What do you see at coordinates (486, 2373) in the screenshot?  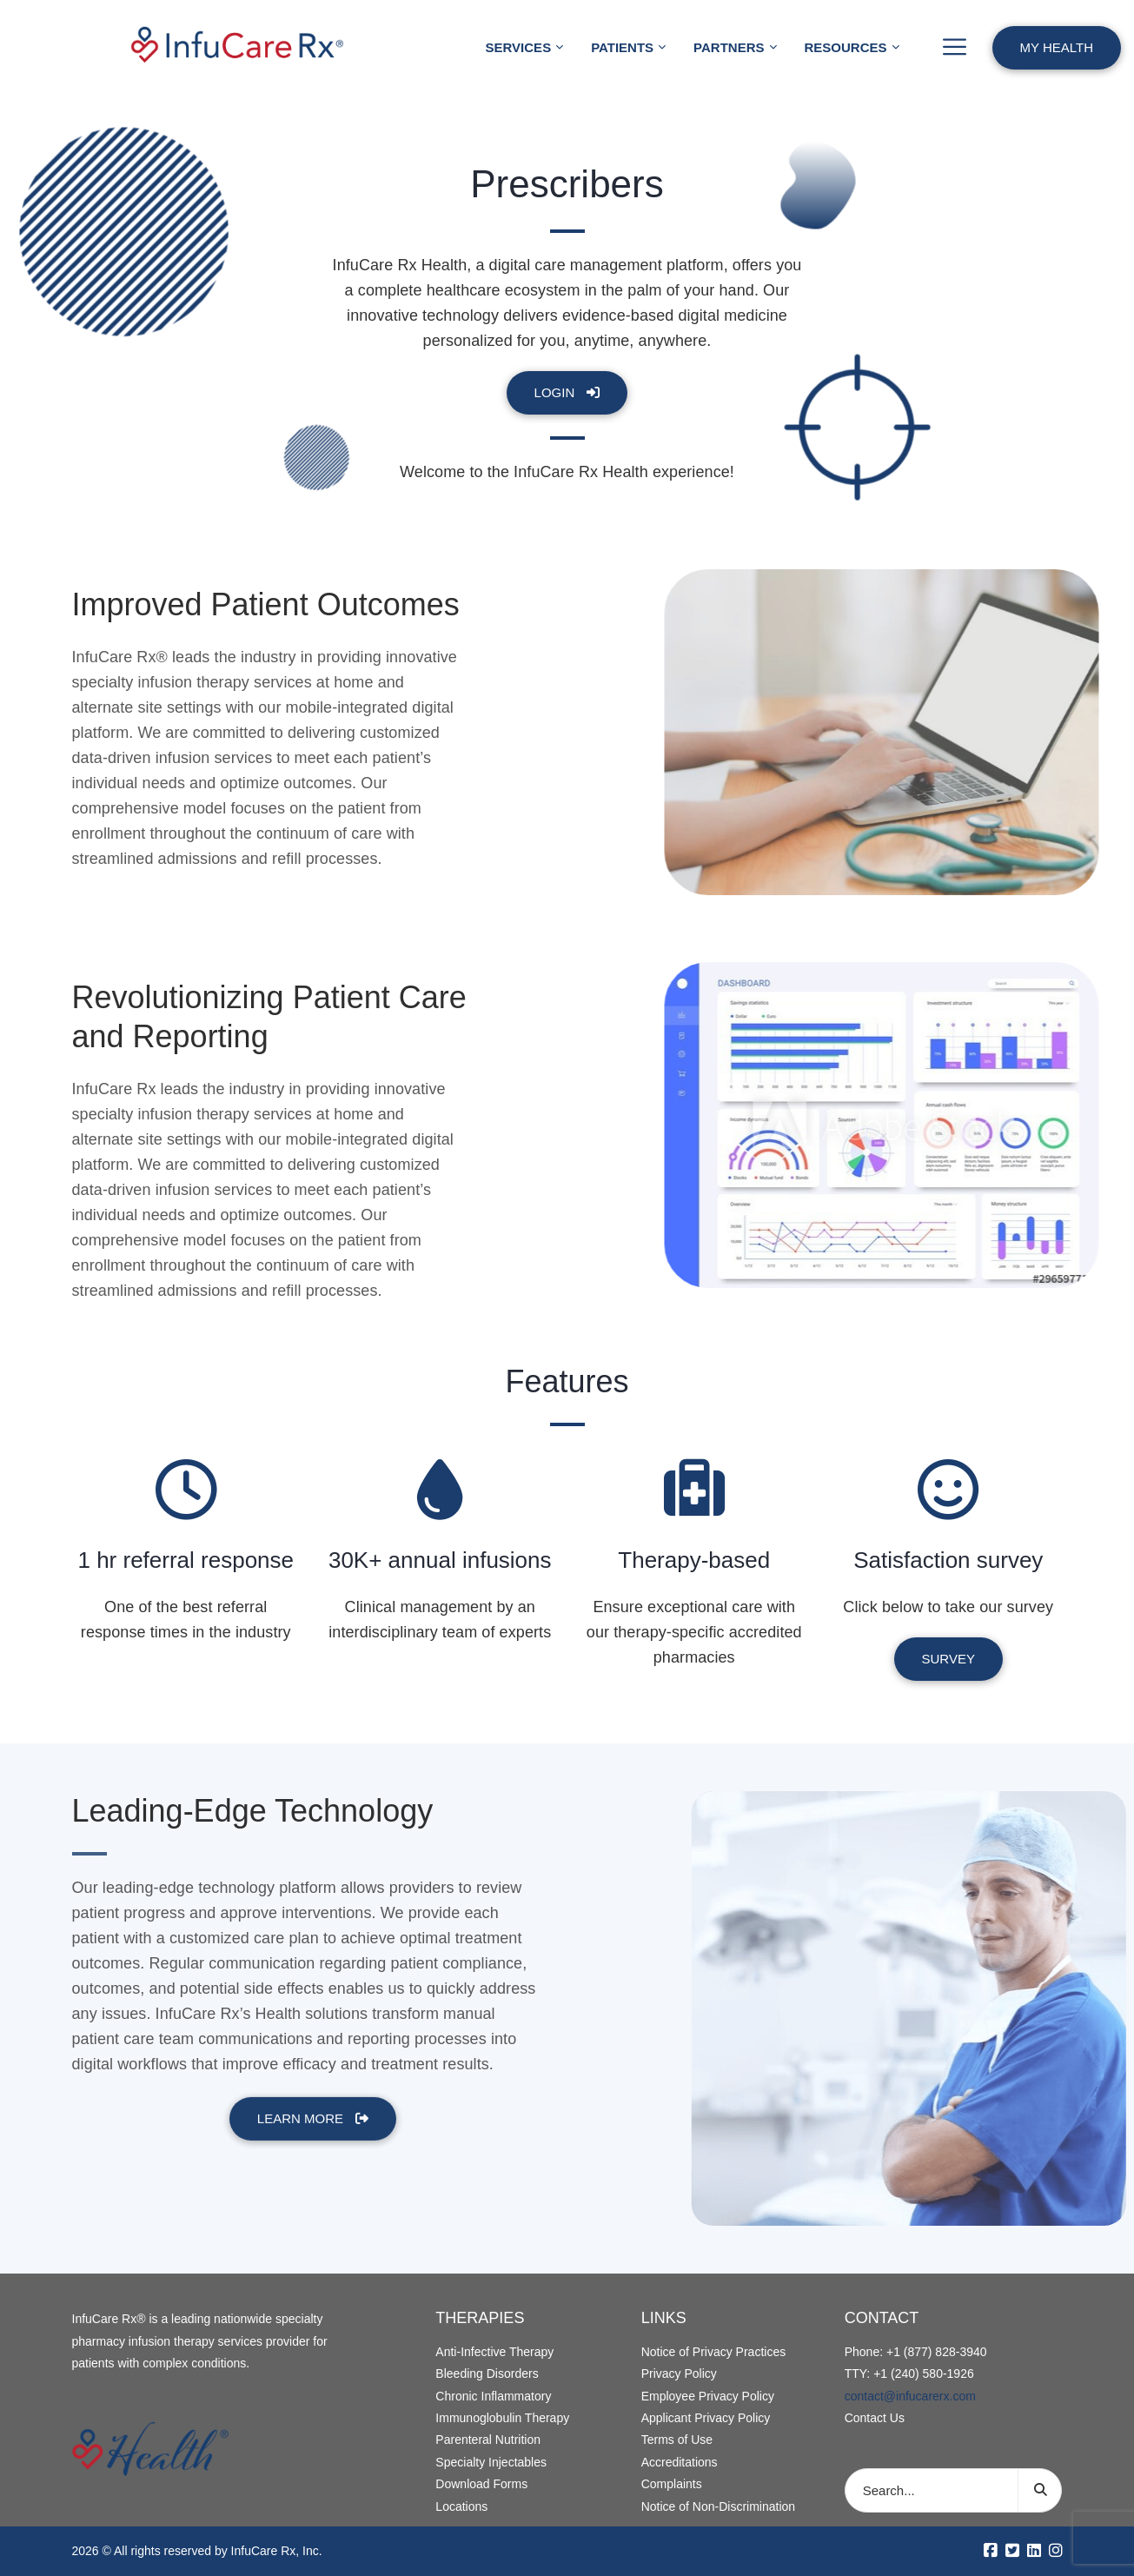 I see `Bleeding Disorders` at bounding box center [486, 2373].